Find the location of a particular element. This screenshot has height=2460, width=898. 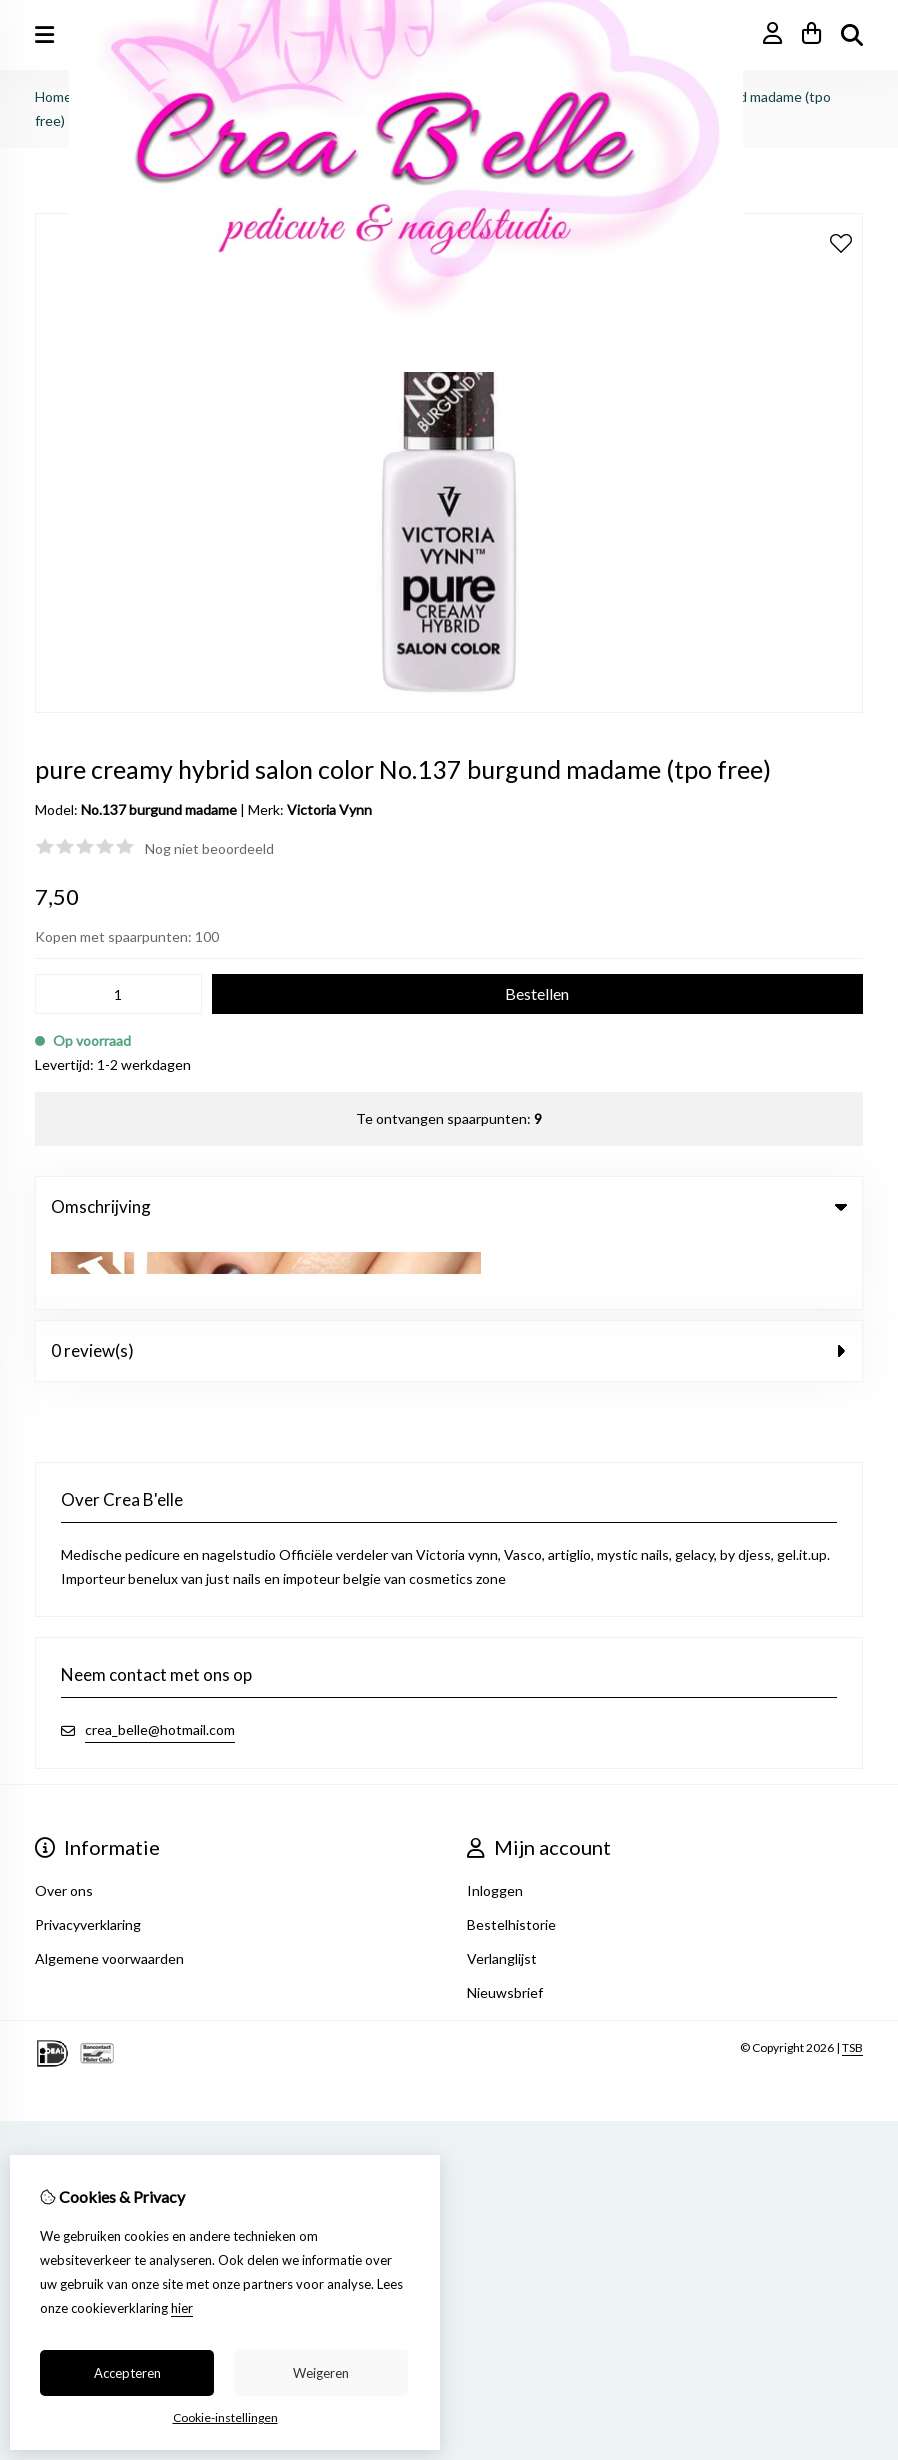

hier is located at coordinates (182, 2308).